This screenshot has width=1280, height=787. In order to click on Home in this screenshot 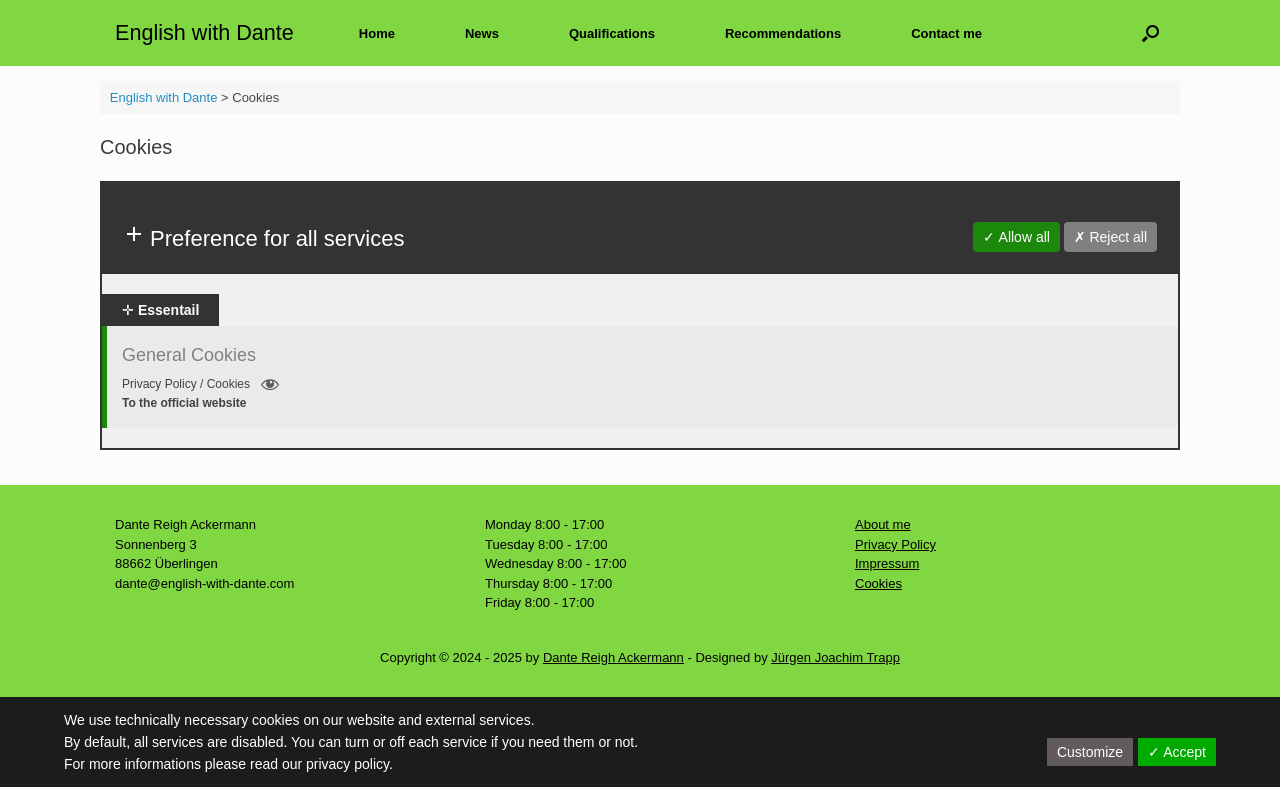, I will do `click(377, 33)`.